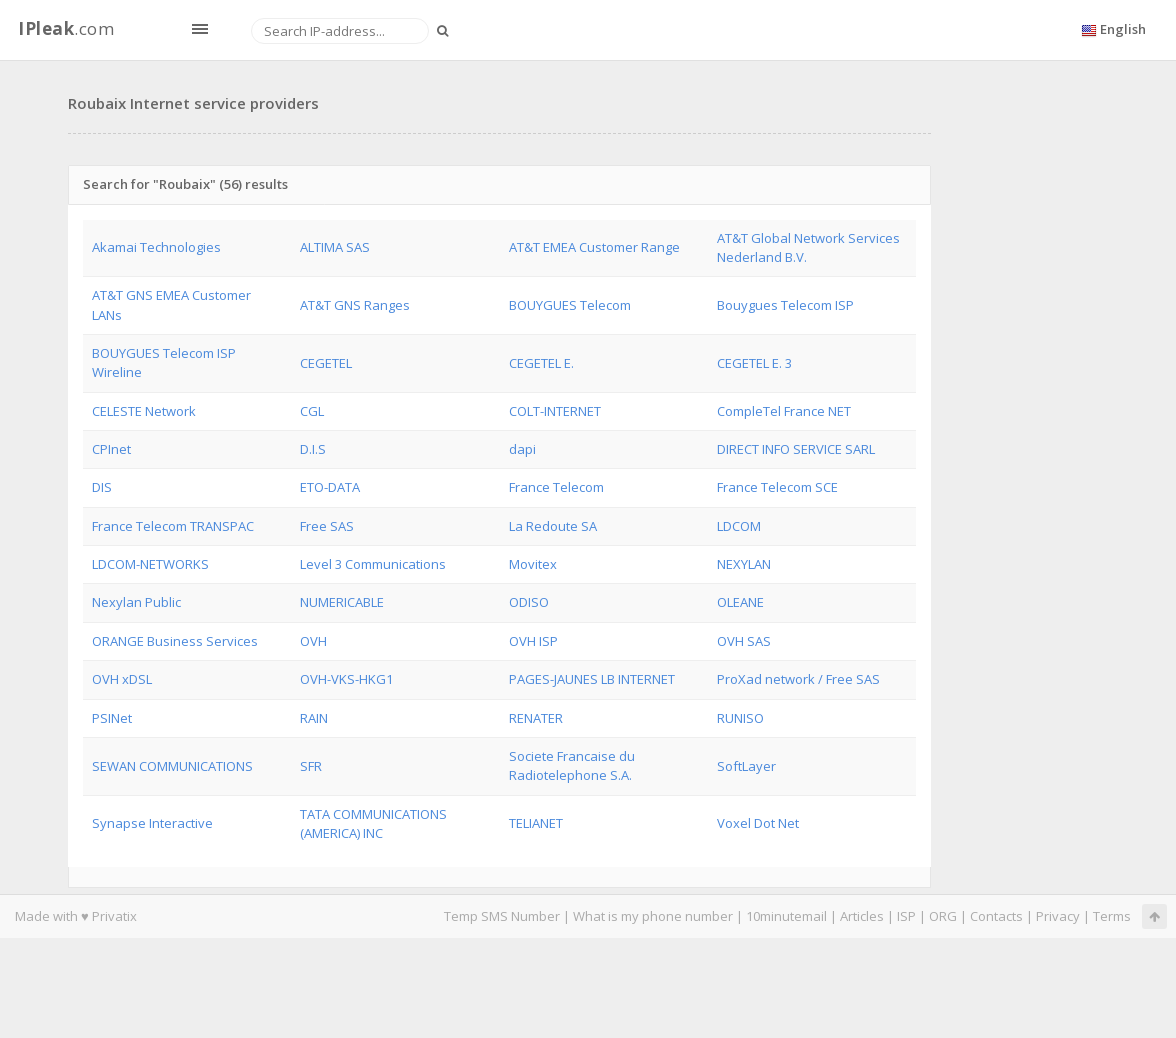  What do you see at coordinates (570, 305) in the screenshot?
I see `BOUYGUES Telecom` at bounding box center [570, 305].